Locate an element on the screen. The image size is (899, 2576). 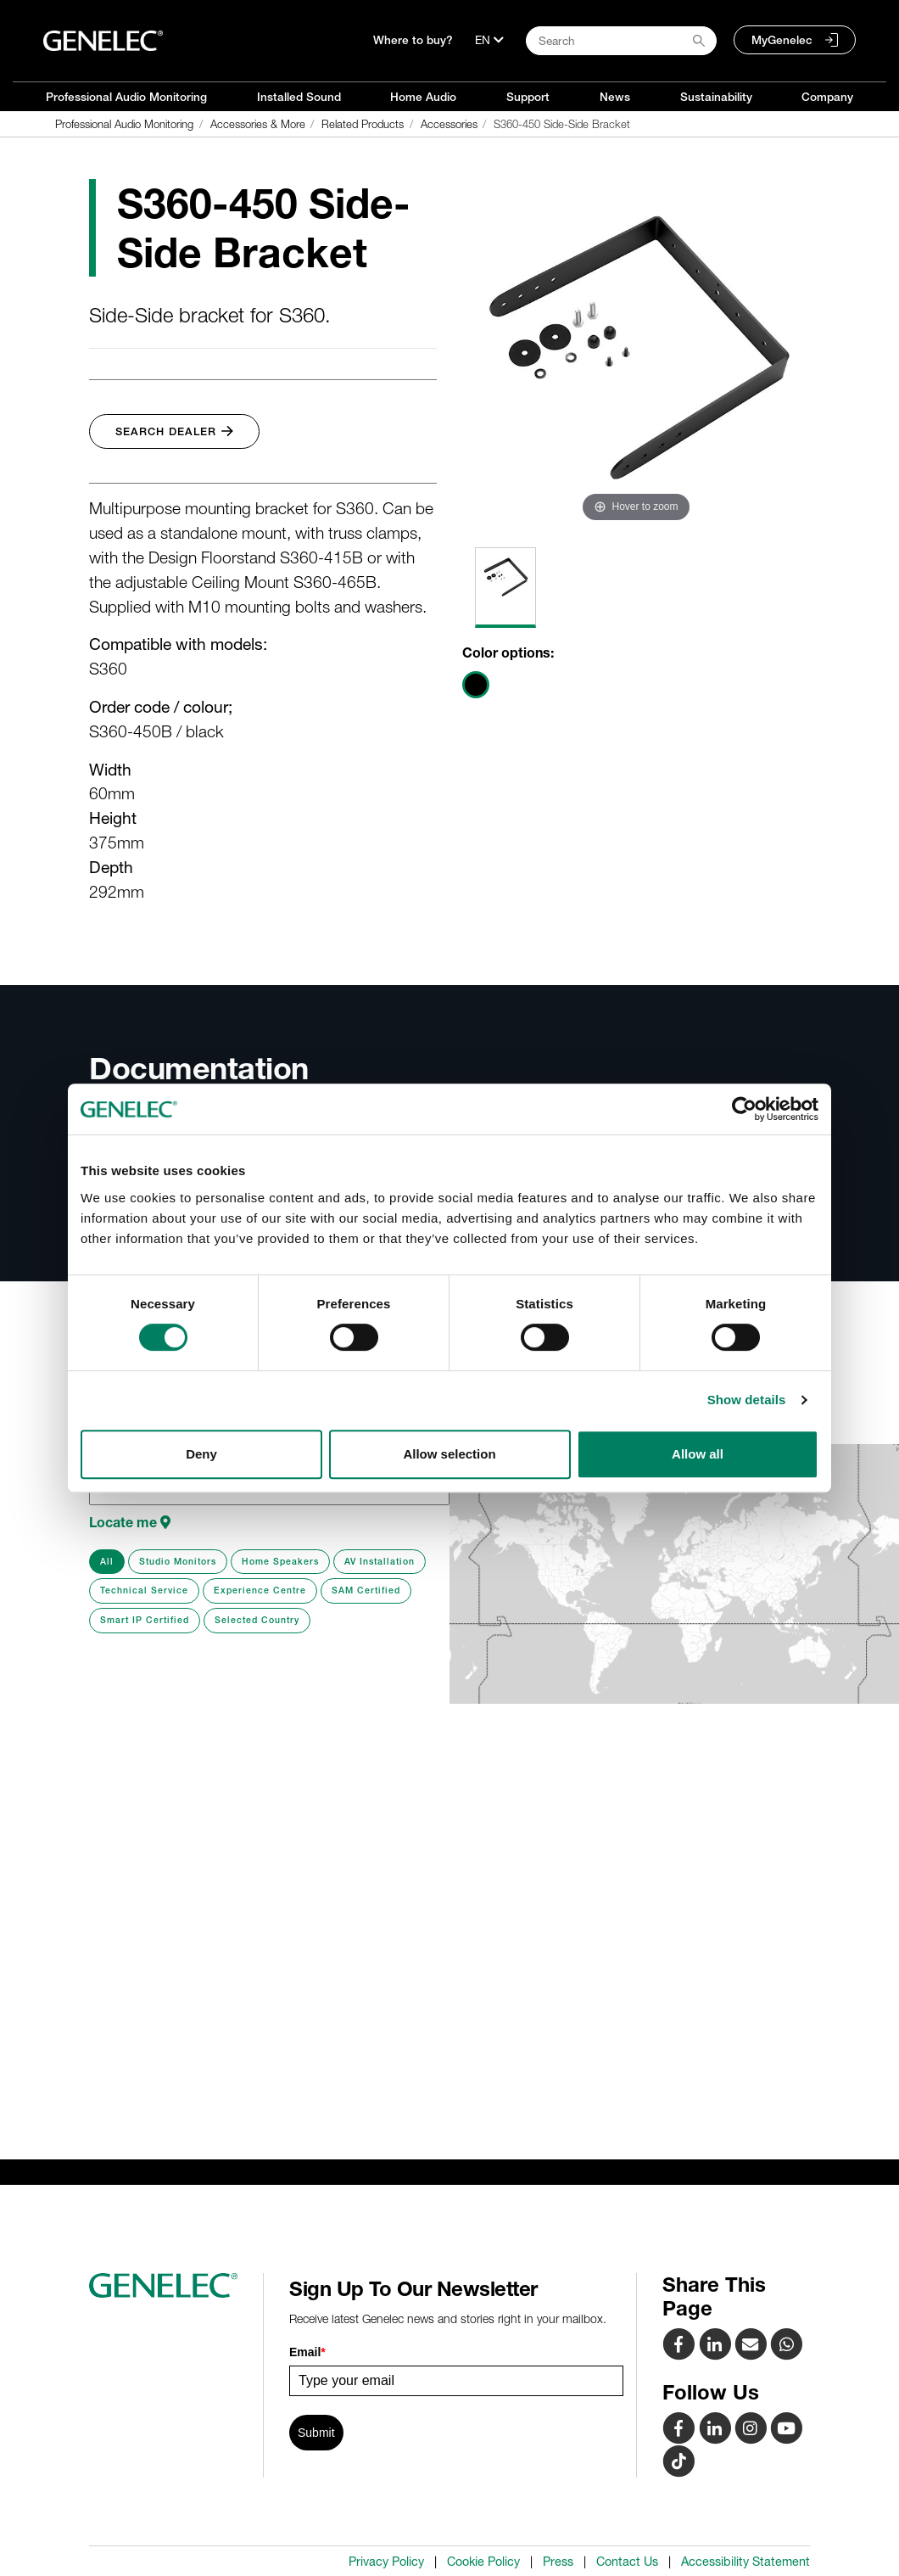
Show details is located at coordinates (746, 1399).